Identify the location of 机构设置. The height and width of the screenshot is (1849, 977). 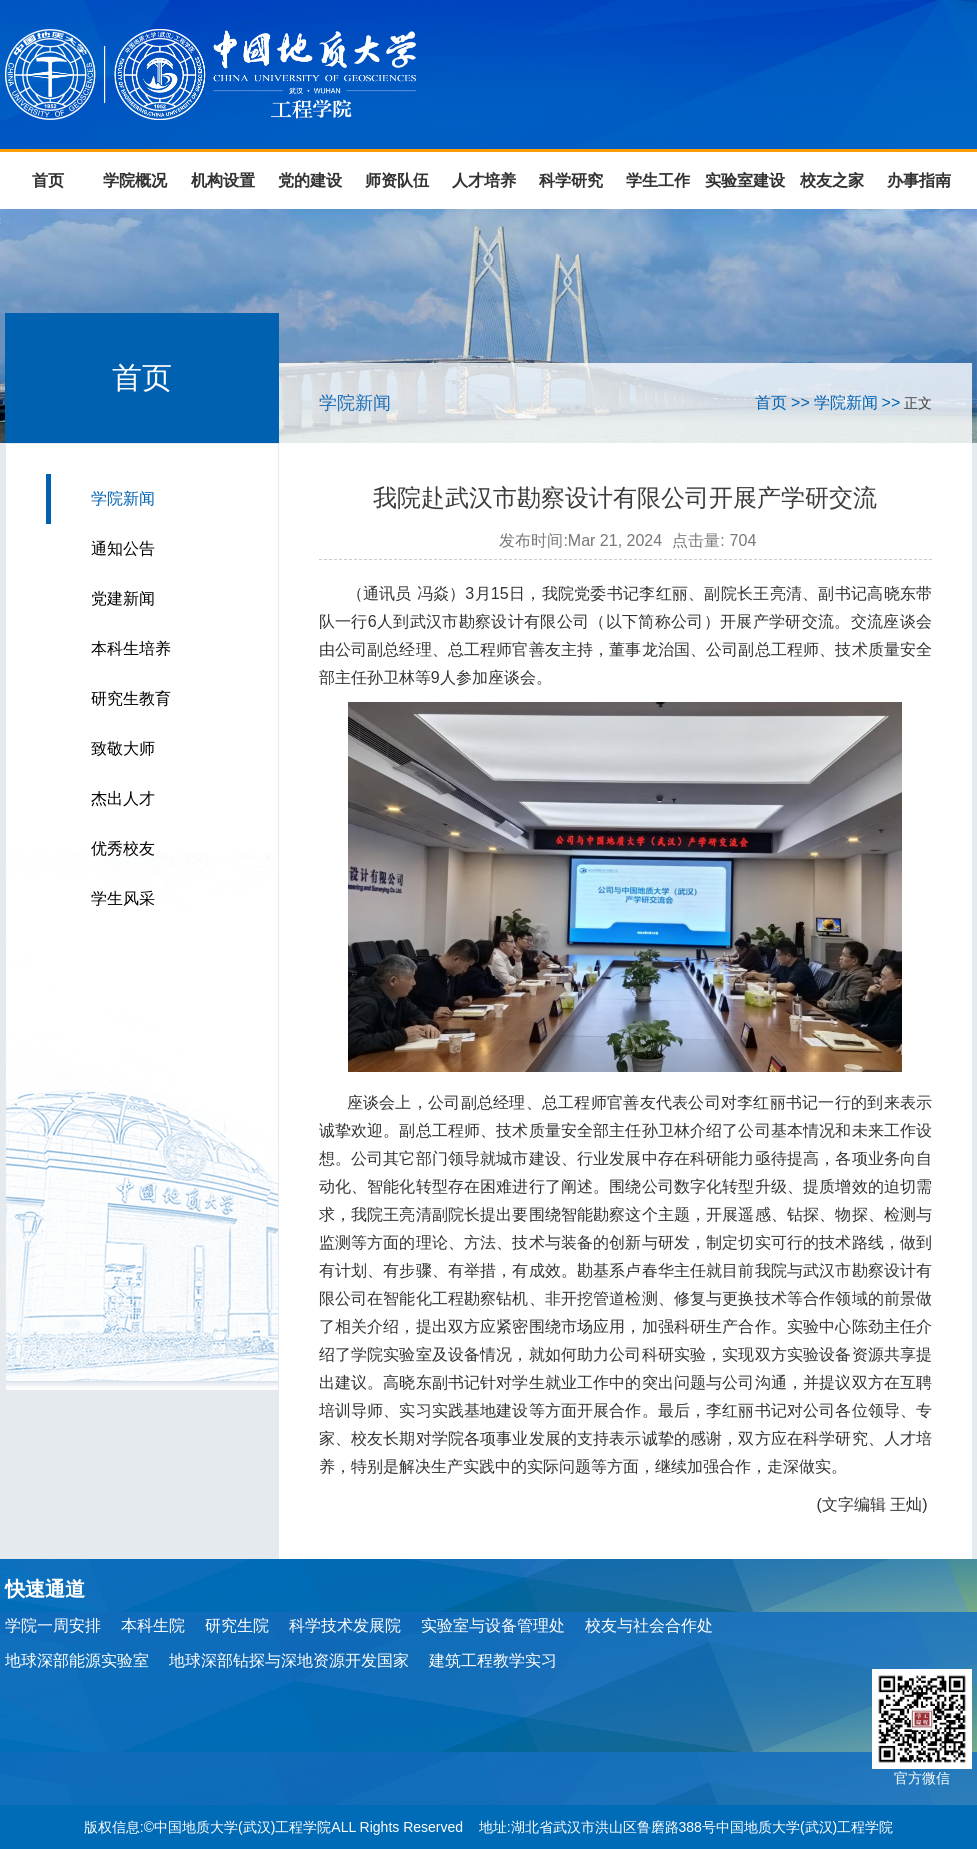
(223, 180).